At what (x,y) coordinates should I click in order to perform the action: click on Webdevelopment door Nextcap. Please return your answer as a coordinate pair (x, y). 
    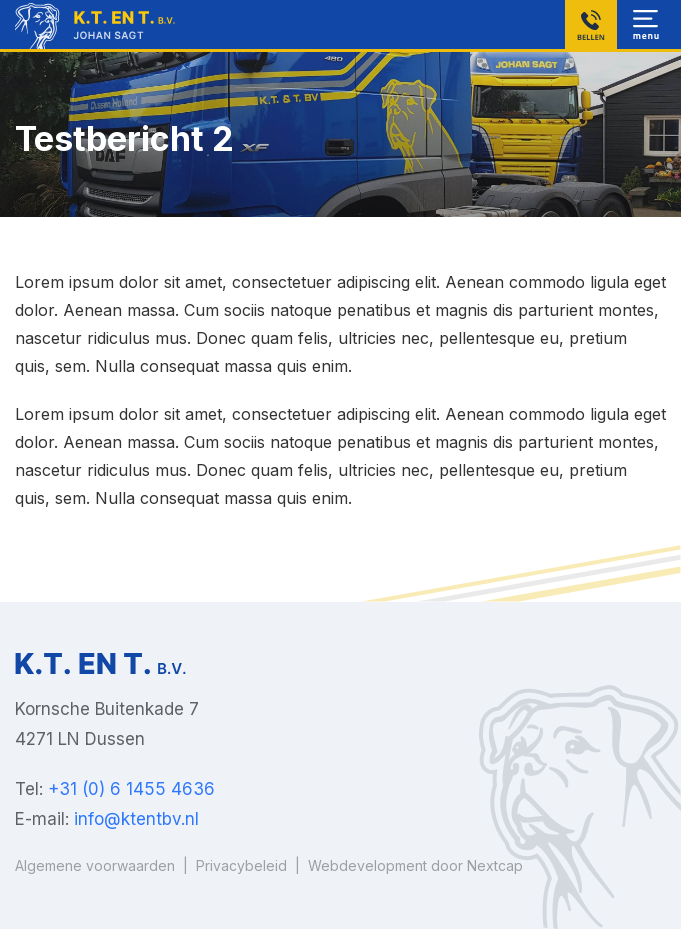
    Looking at the image, I should click on (415, 865).